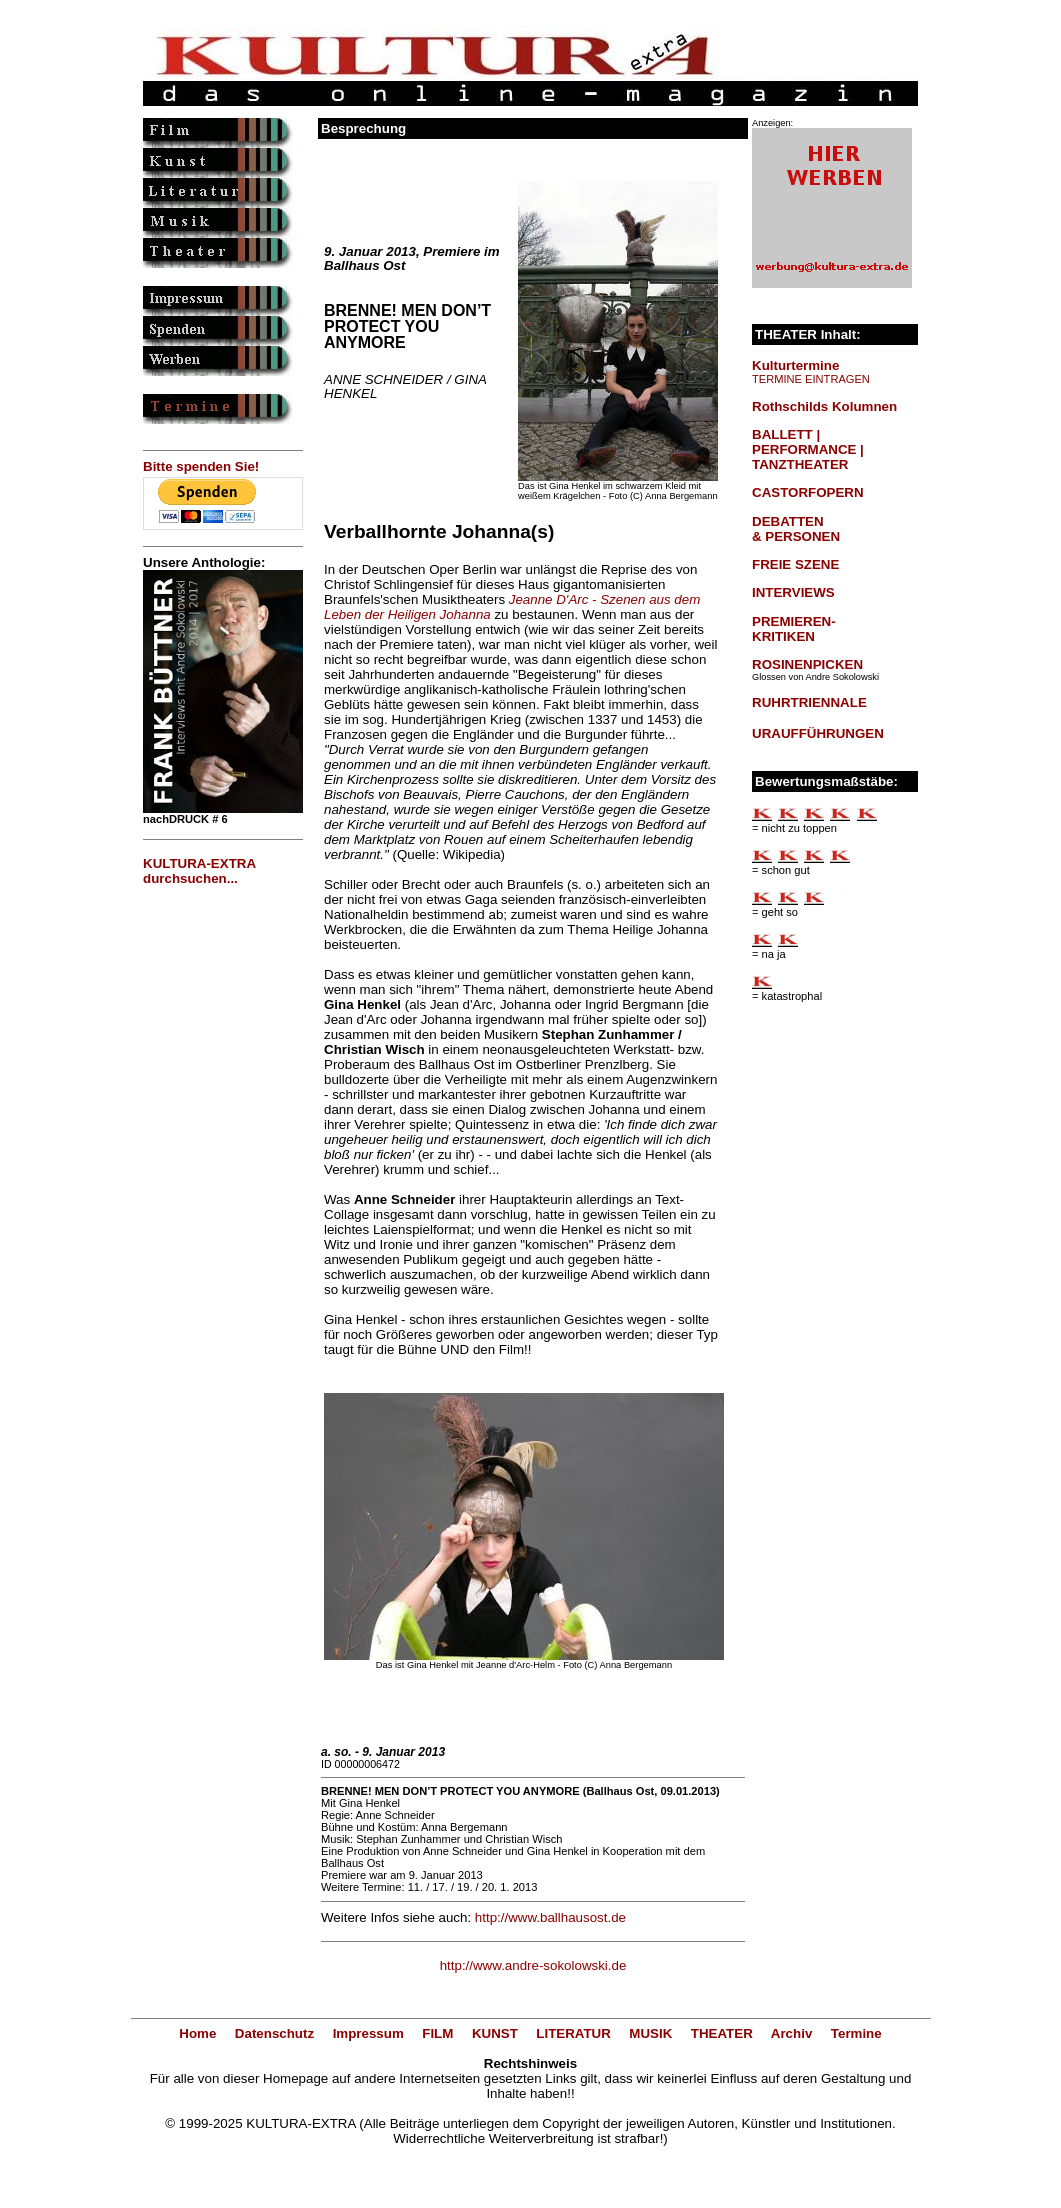  What do you see at coordinates (197, 2033) in the screenshot?
I see `Home` at bounding box center [197, 2033].